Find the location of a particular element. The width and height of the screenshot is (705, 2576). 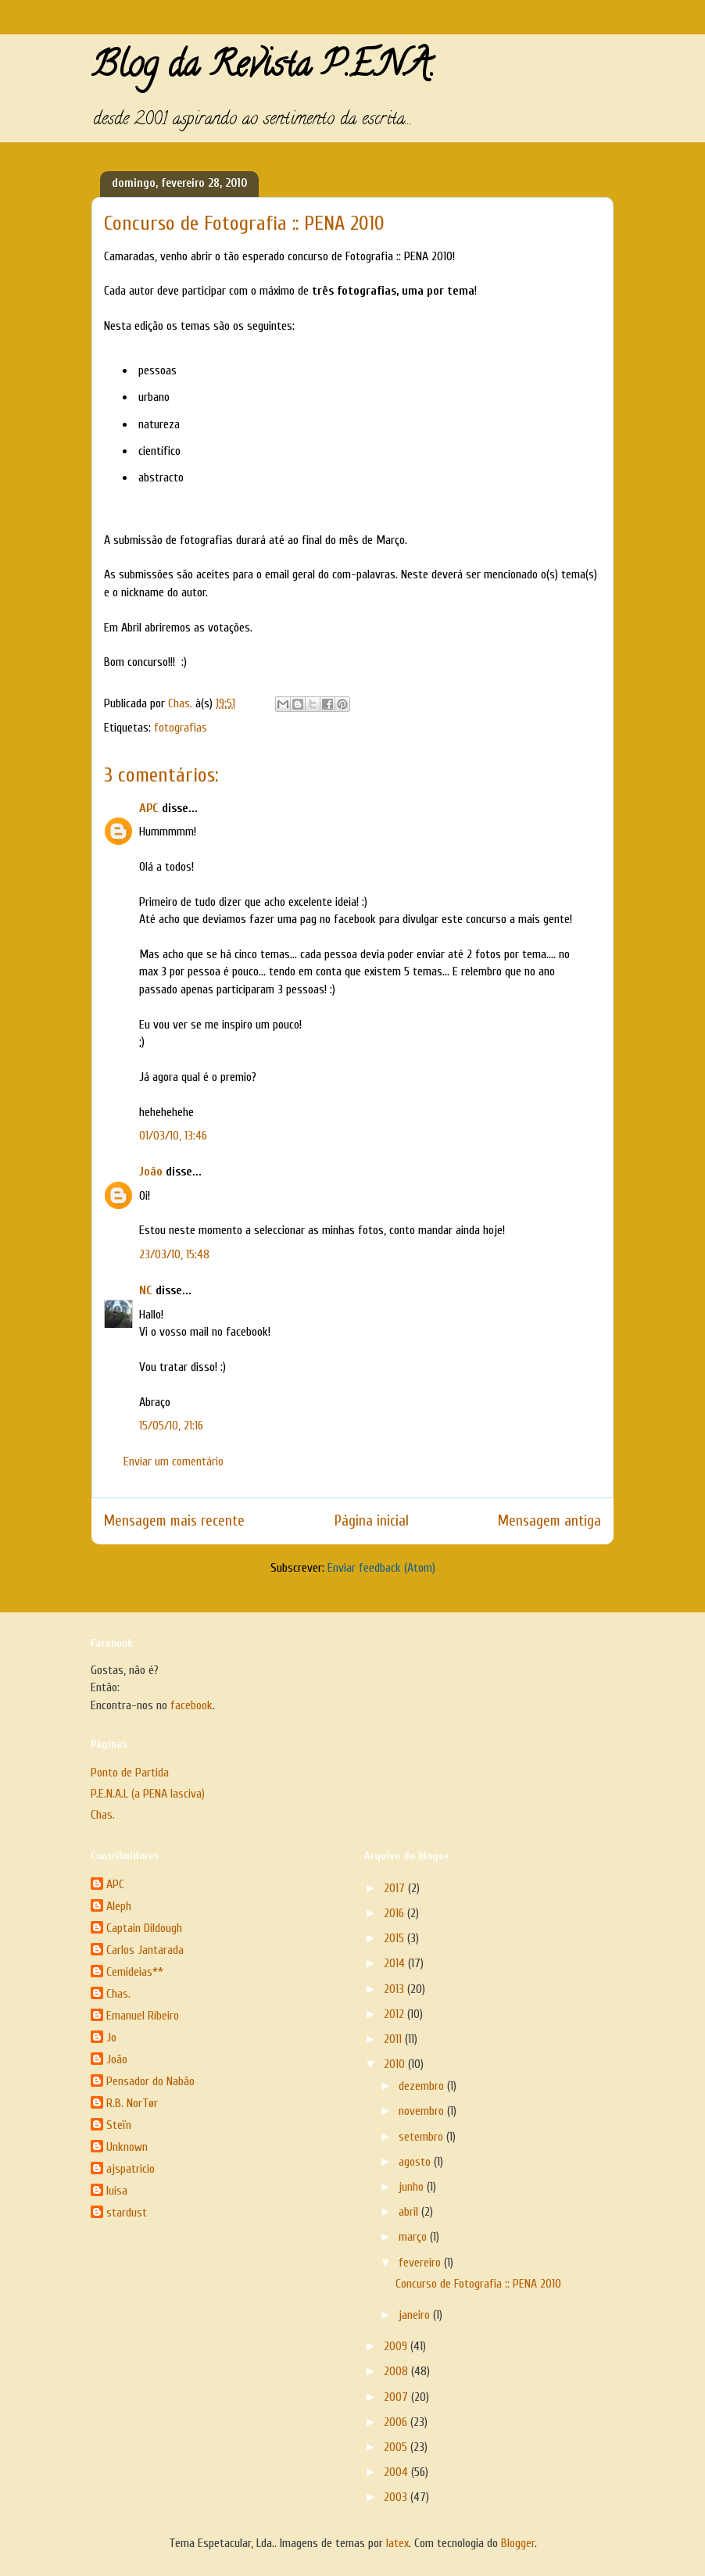

fotografias is located at coordinates (180, 728).